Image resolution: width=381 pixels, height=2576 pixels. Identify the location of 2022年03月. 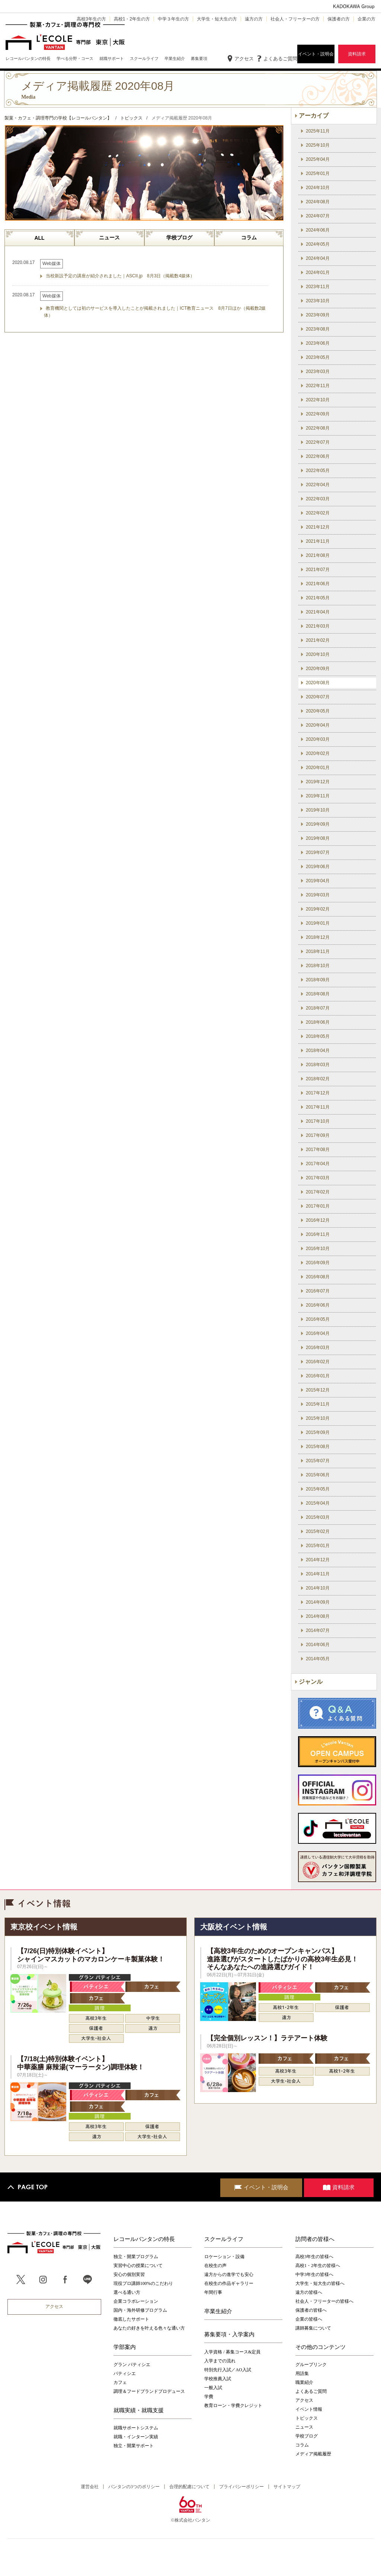
(318, 498).